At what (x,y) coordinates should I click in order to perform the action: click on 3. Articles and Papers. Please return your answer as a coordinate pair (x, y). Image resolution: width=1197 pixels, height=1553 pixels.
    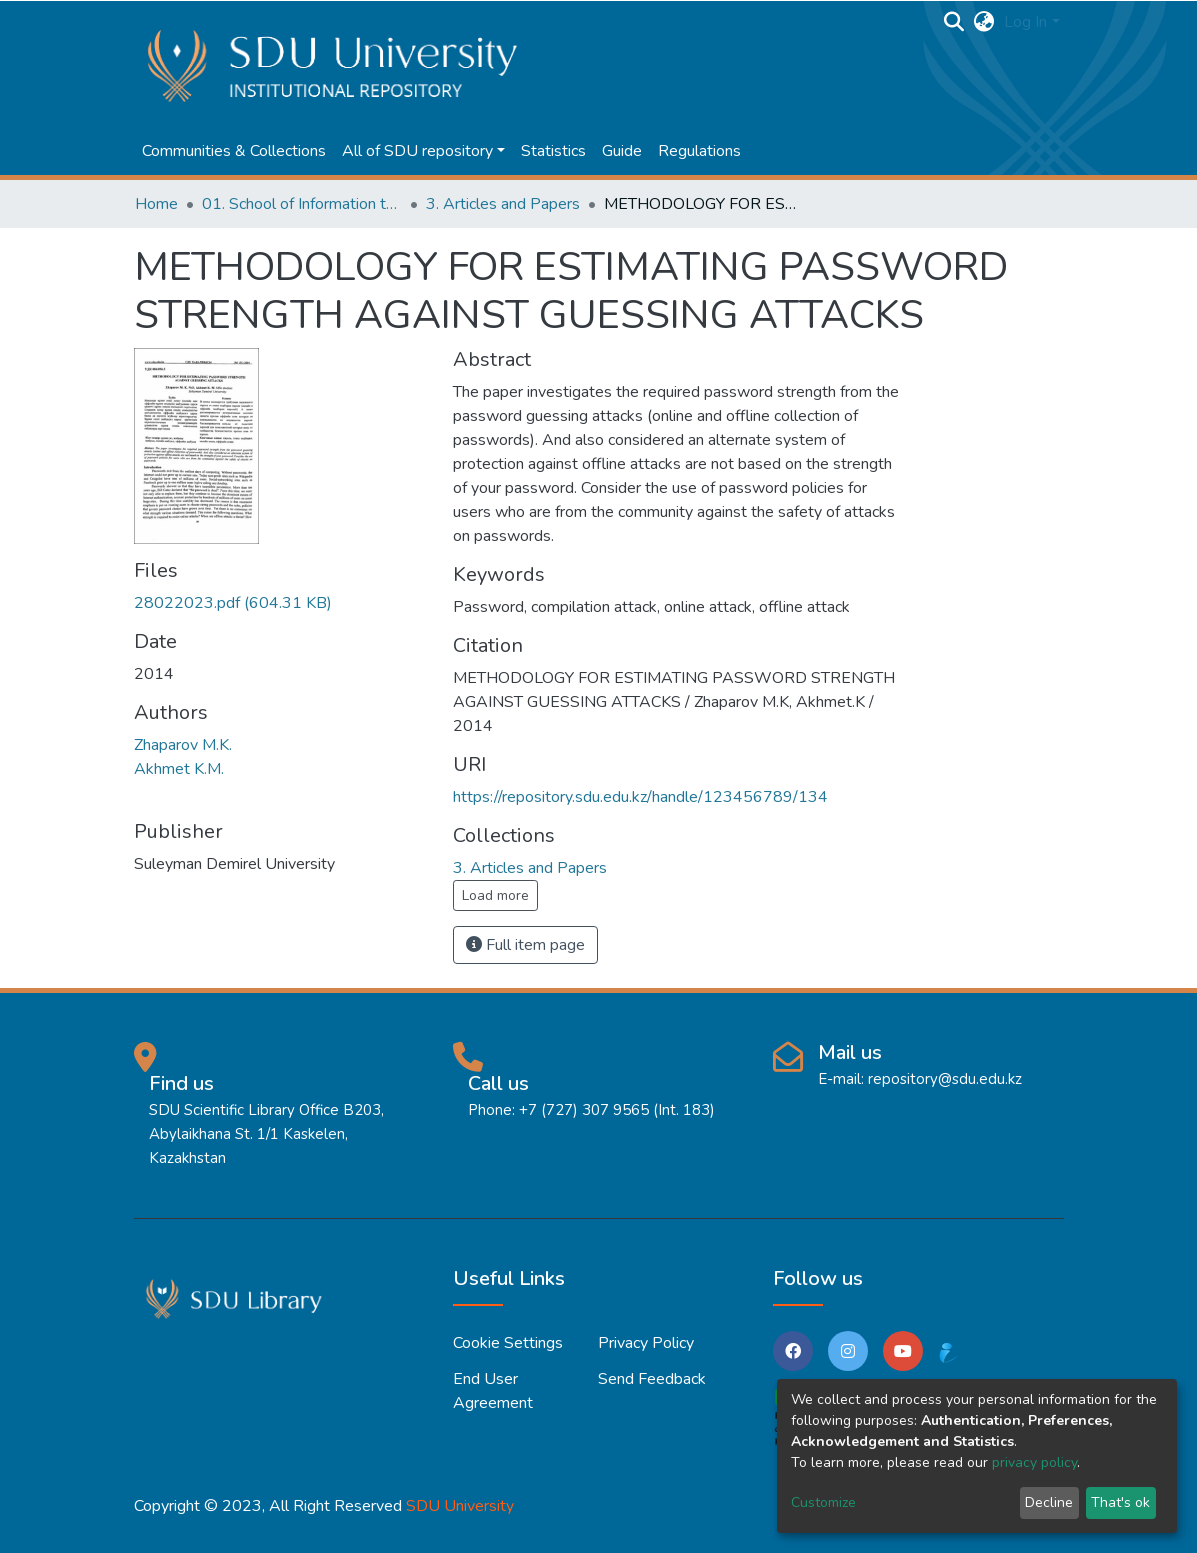
    Looking at the image, I should click on (503, 204).